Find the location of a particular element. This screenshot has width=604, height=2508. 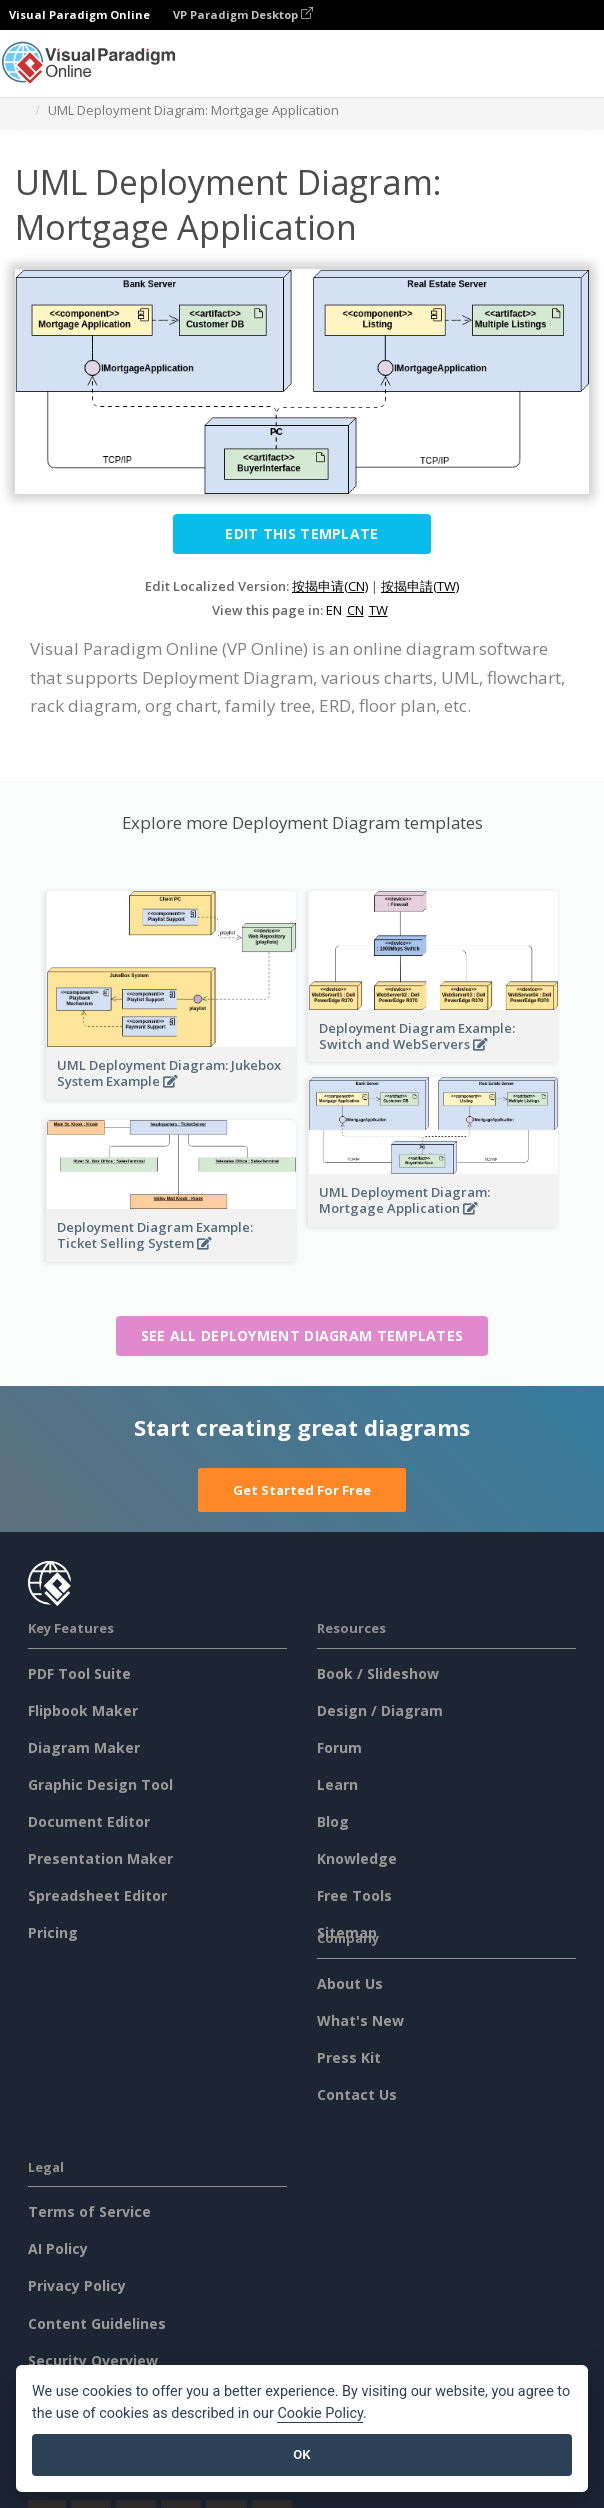

Press Kit is located at coordinates (349, 2057).